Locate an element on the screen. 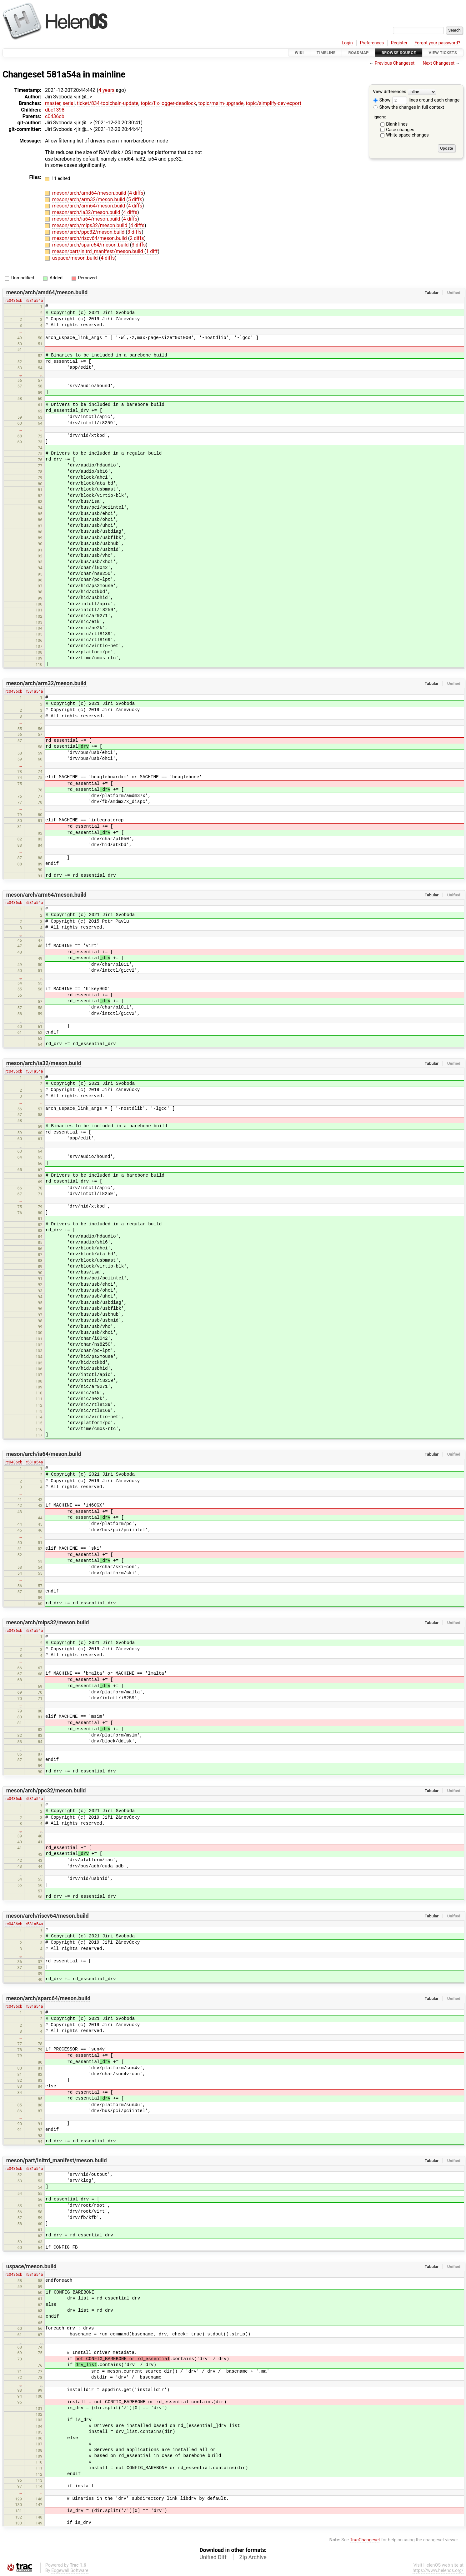  topic/fix-logger-deadlock is located at coordinates (168, 103).